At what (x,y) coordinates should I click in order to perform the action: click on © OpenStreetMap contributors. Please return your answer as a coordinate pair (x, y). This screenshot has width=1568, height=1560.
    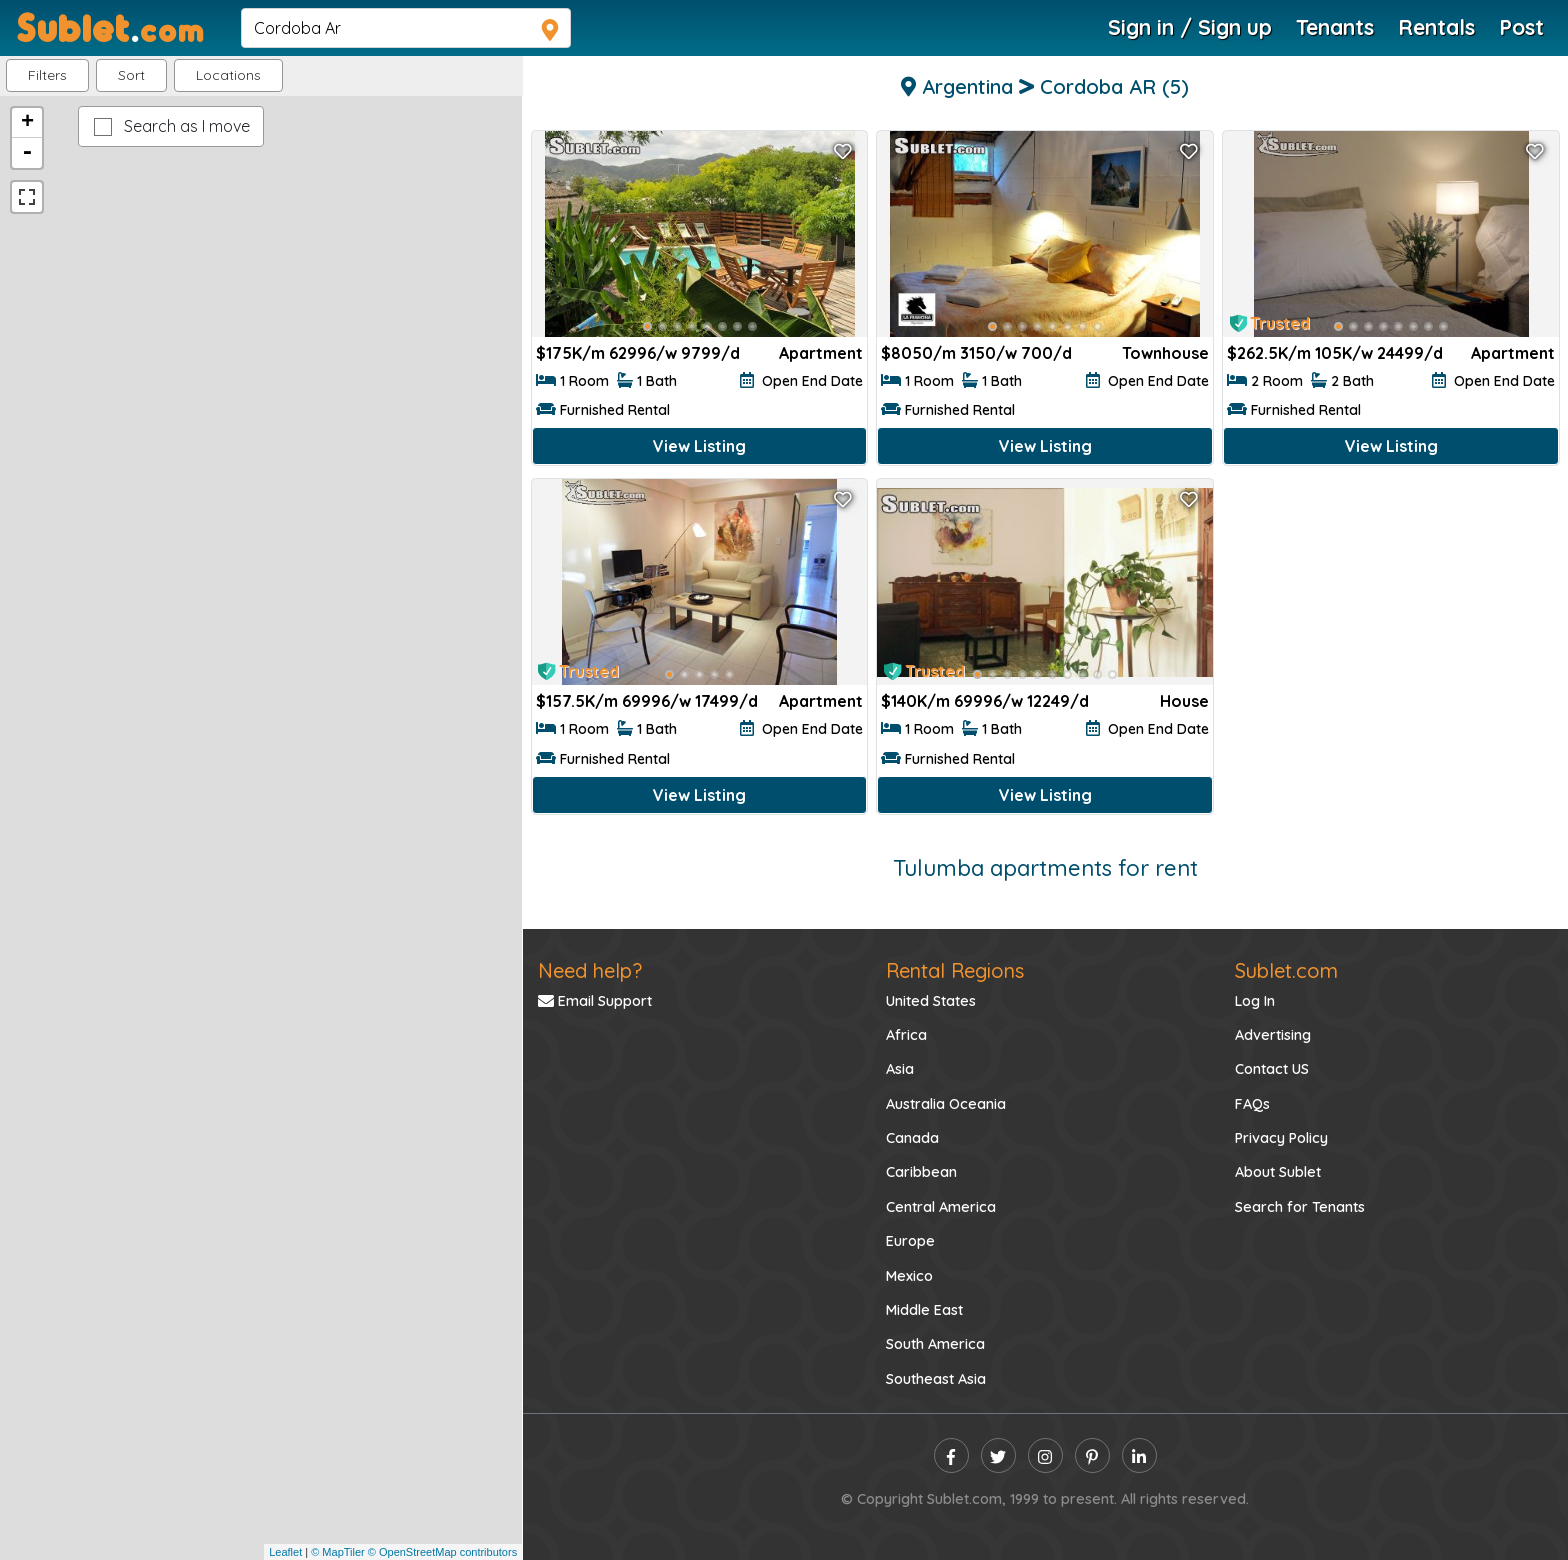
    Looking at the image, I should click on (442, 1552).